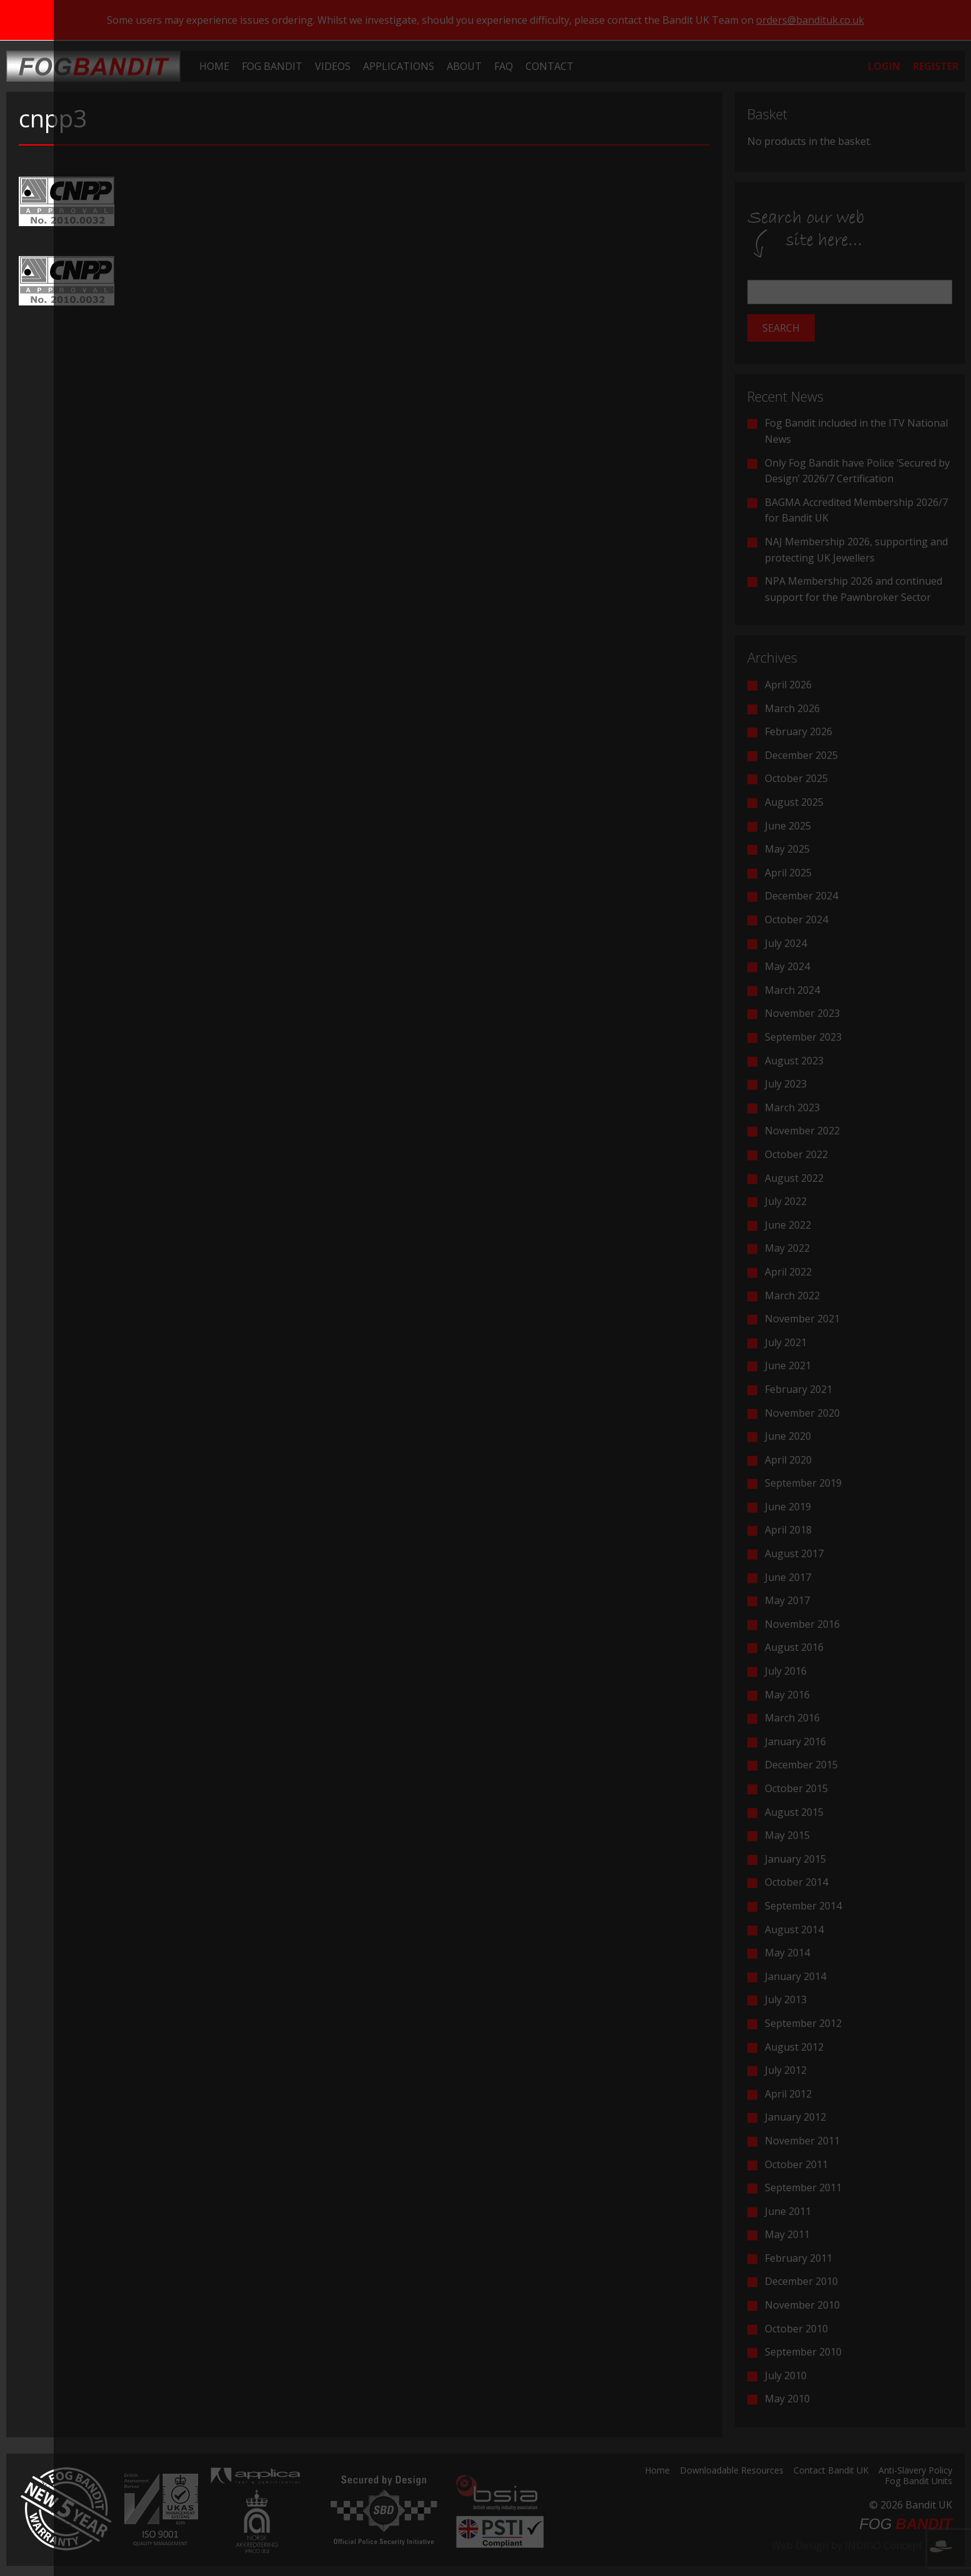  What do you see at coordinates (787, 1695) in the screenshot?
I see `May 2016` at bounding box center [787, 1695].